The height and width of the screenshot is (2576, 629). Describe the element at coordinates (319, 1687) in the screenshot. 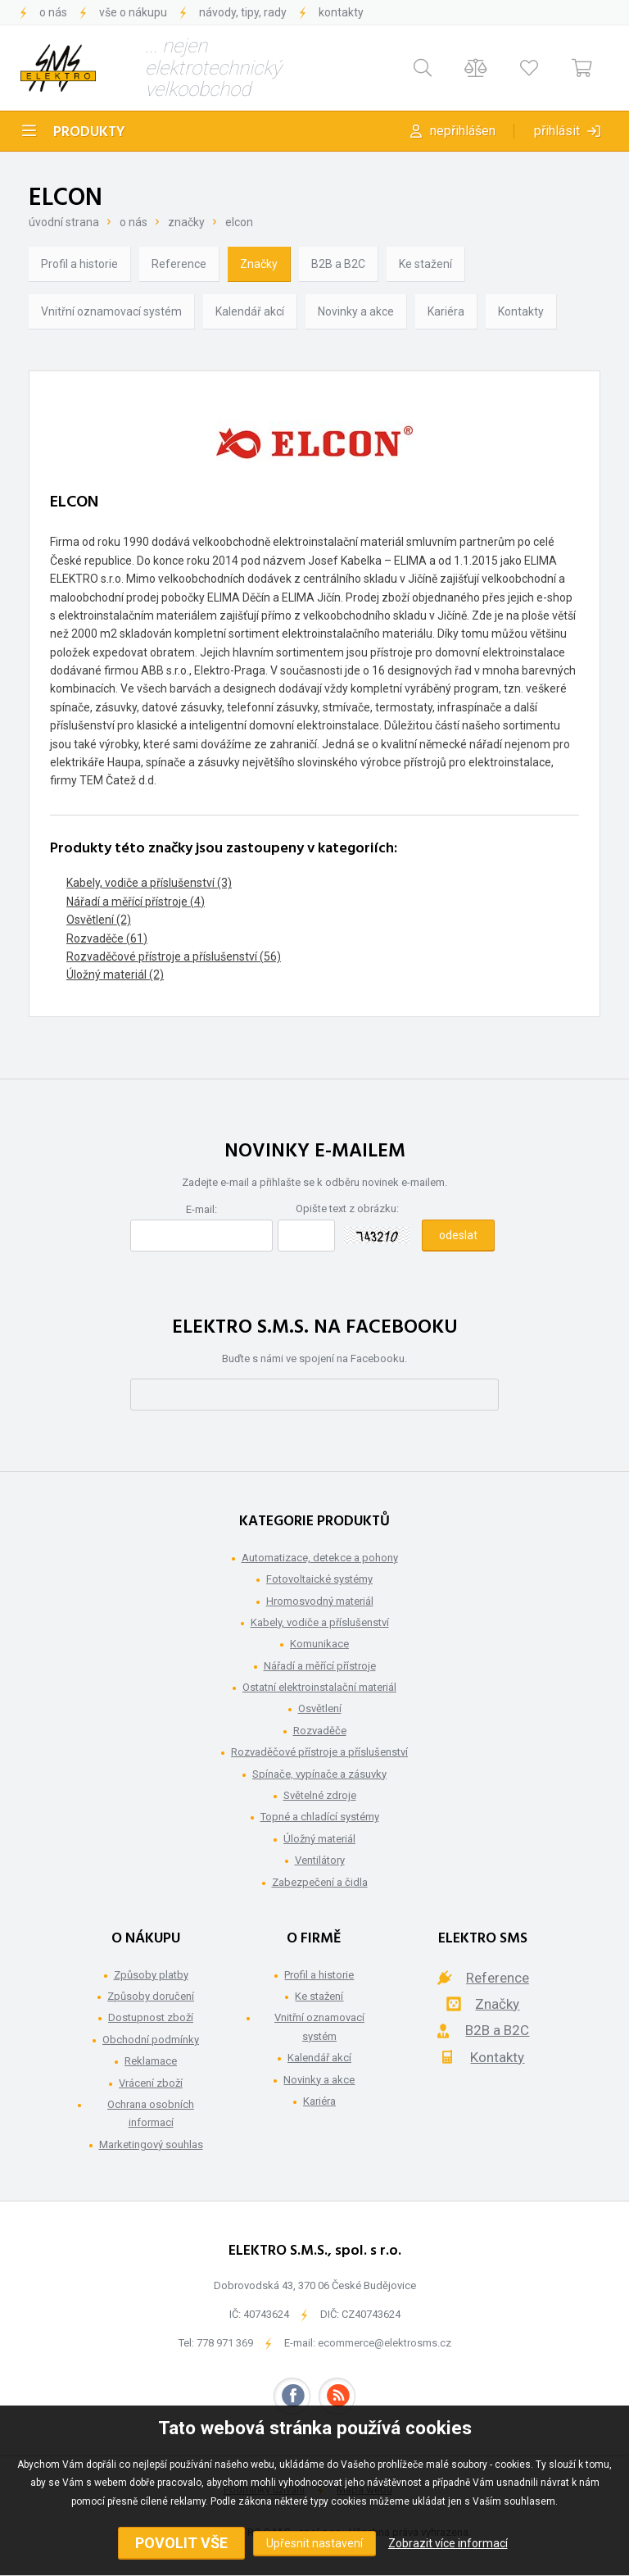

I see `Ostatní elektroinstalační materiál` at that location.